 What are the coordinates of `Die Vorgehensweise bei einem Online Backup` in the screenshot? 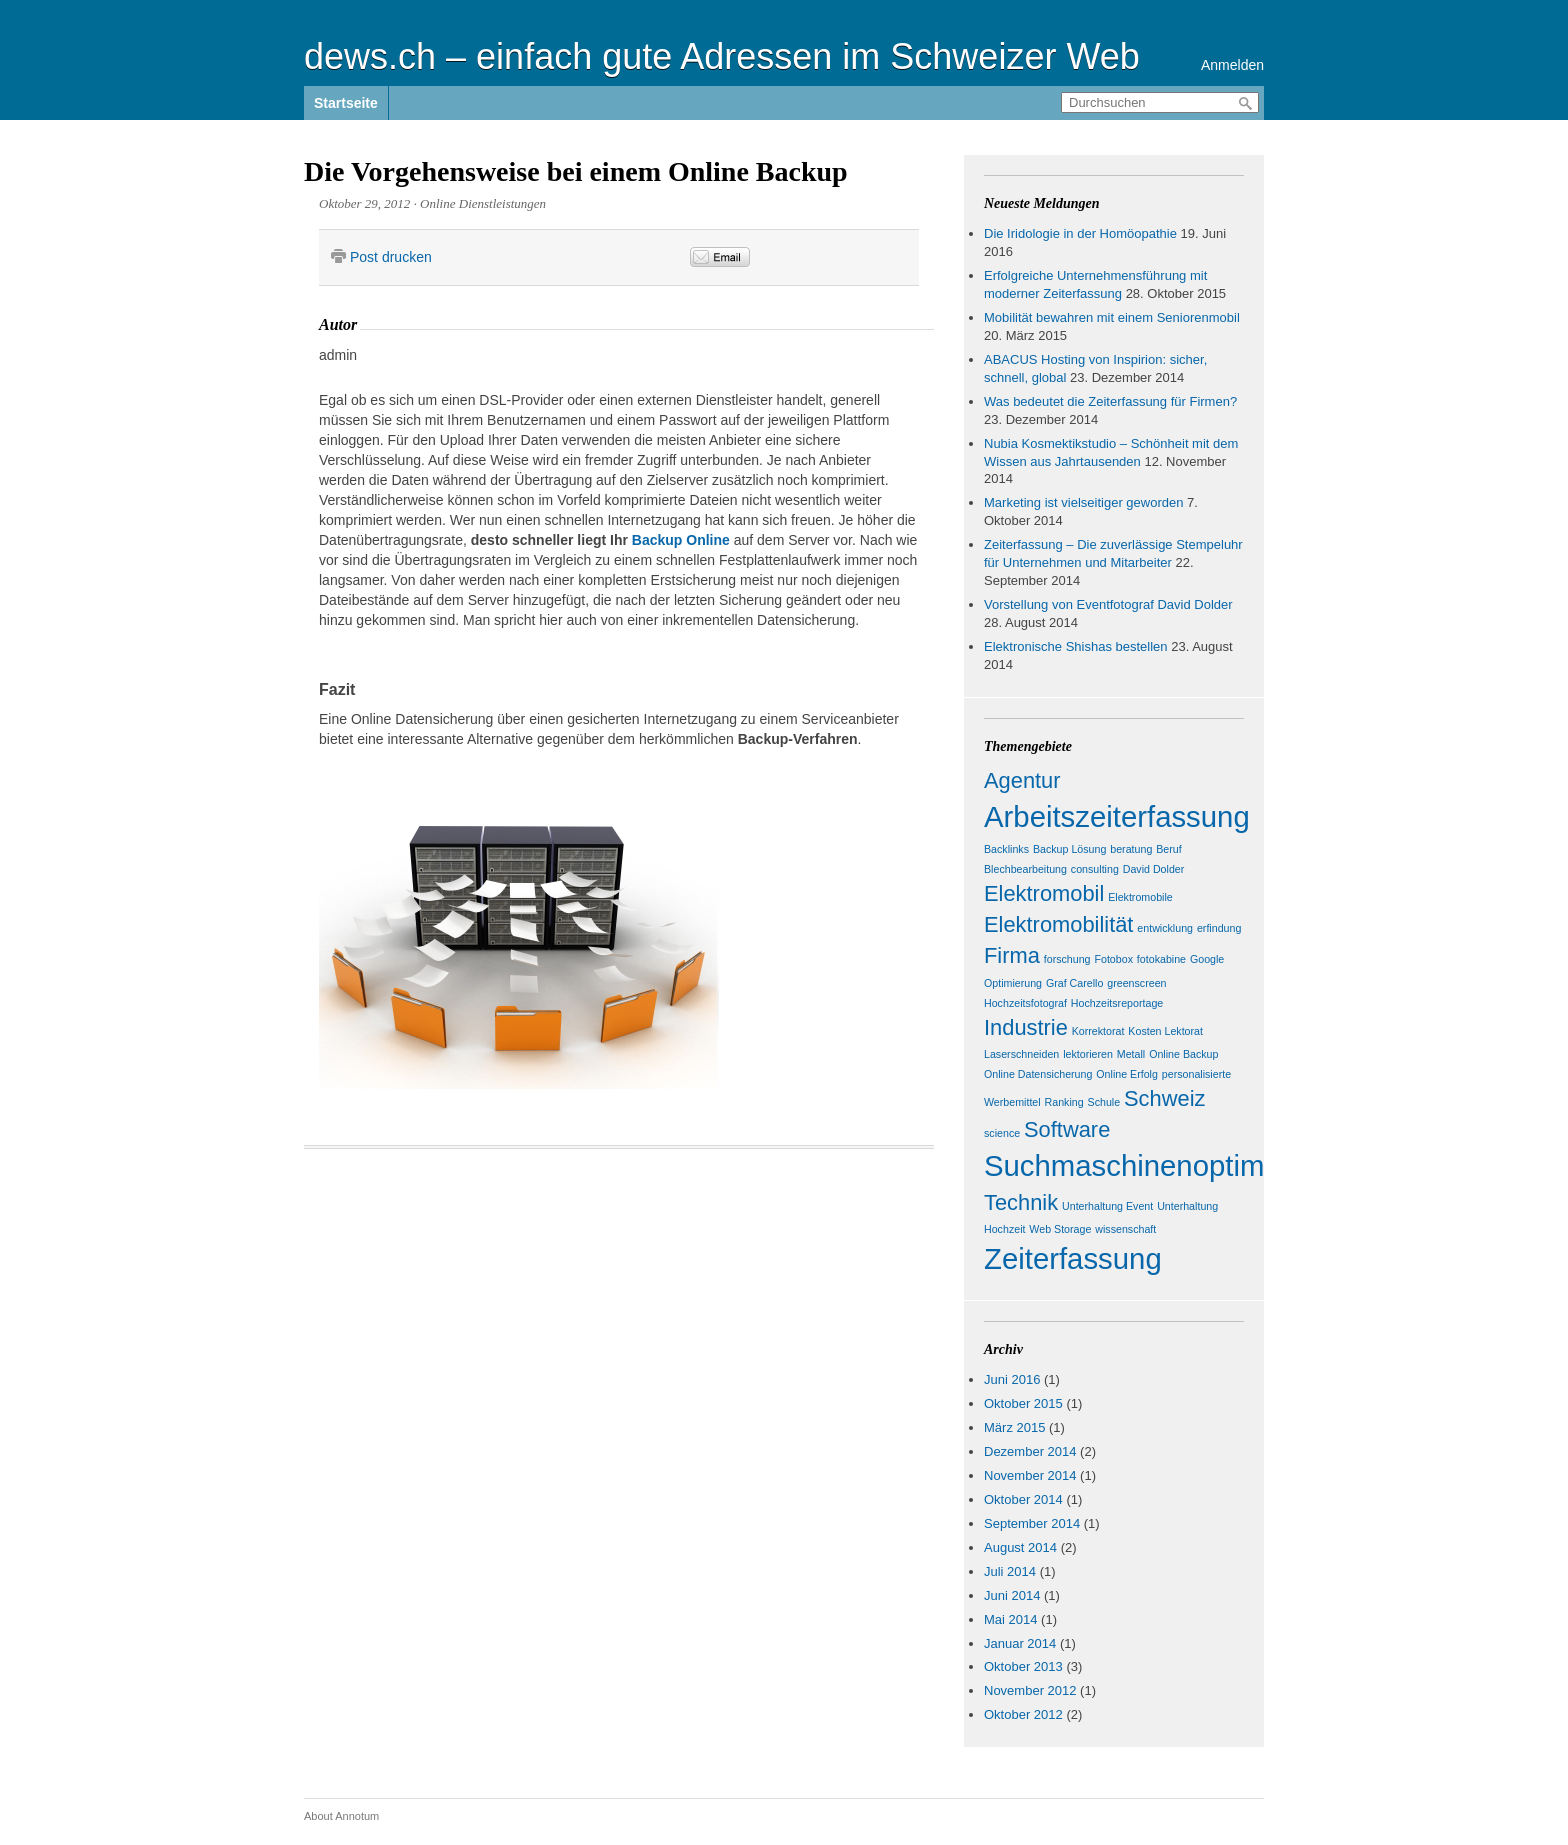 It's located at (576, 171).